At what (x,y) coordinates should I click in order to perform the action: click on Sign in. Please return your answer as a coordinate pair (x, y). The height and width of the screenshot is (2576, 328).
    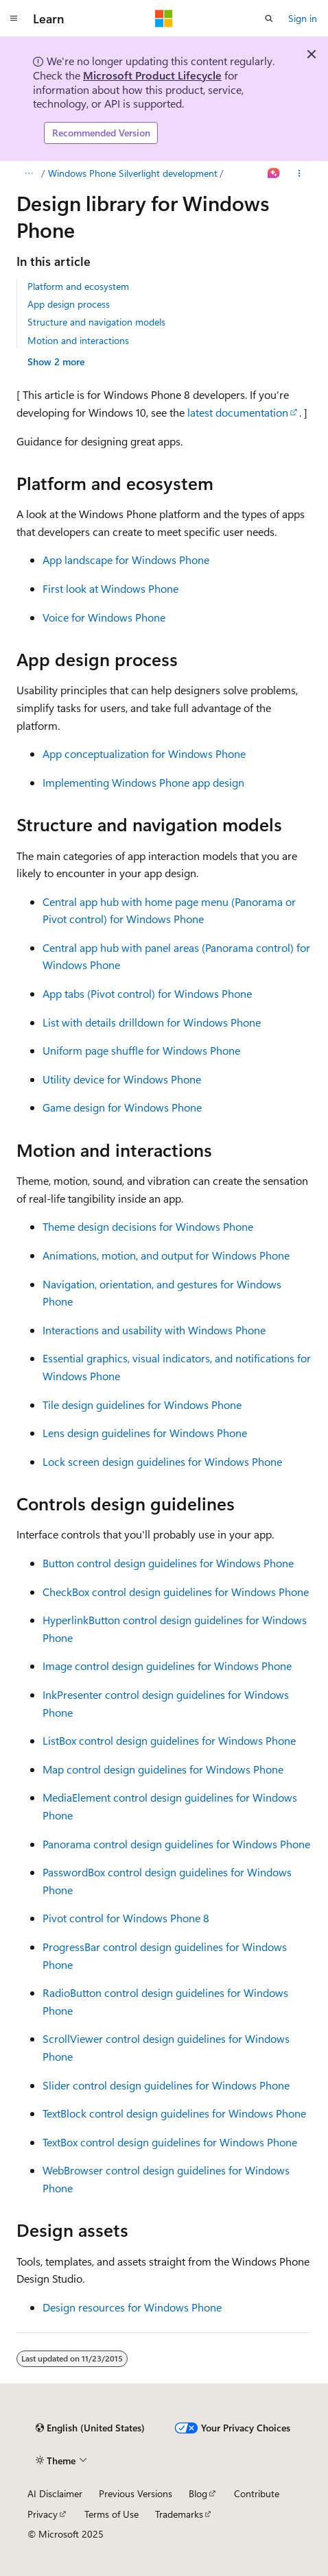
    Looking at the image, I should click on (302, 18).